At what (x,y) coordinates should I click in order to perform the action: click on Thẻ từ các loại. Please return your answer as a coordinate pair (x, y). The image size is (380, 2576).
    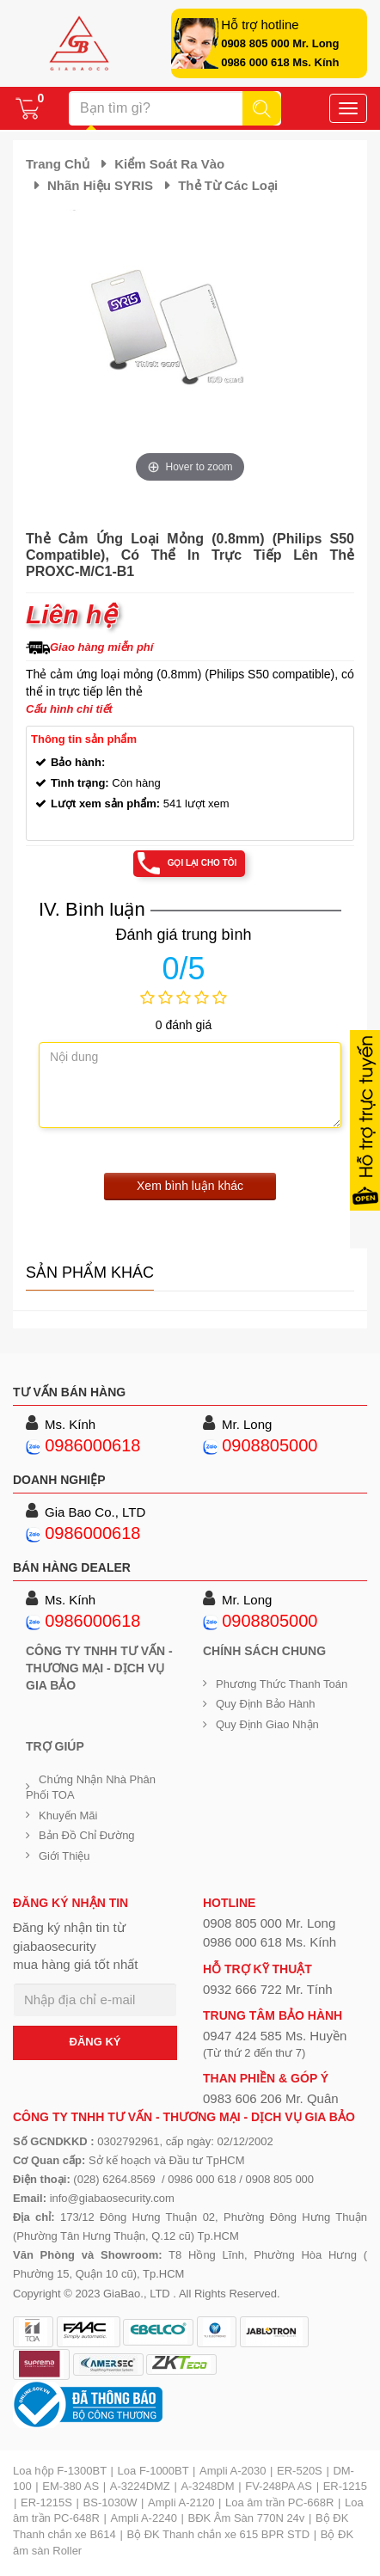
    Looking at the image, I should click on (228, 185).